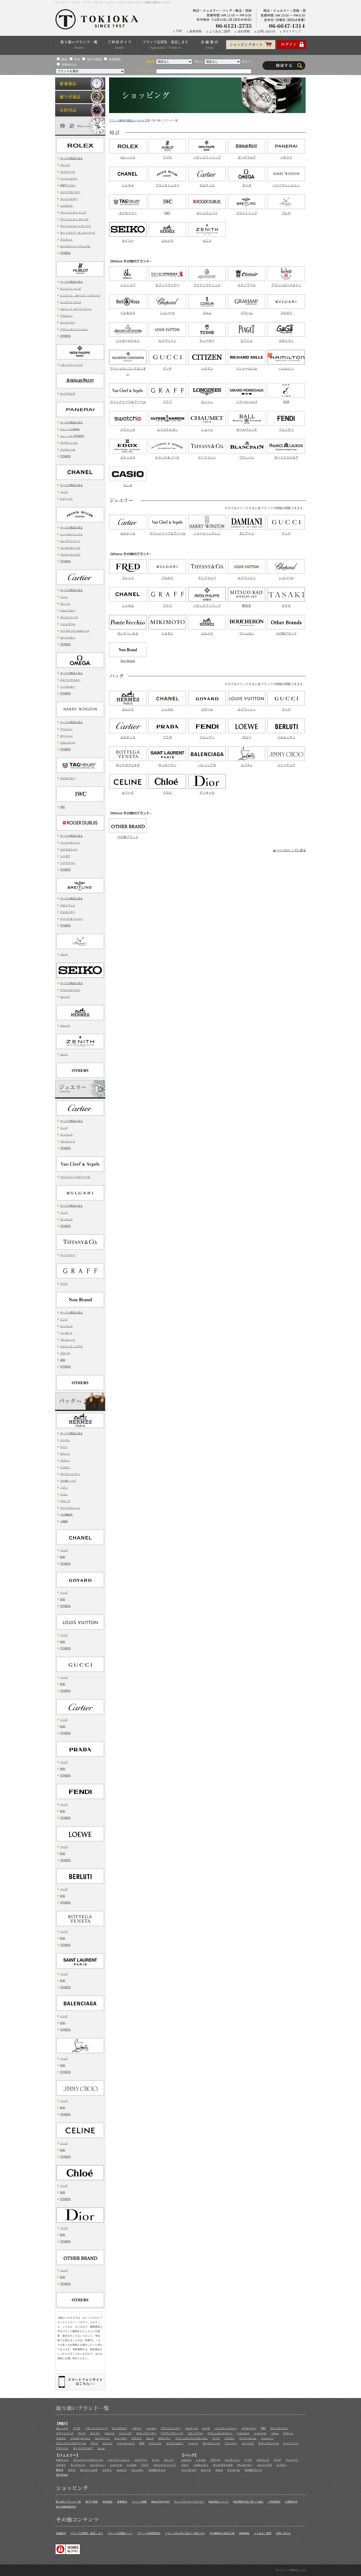 The image size is (361, 2576). I want to click on エクスプローラー, so click(70, 192).